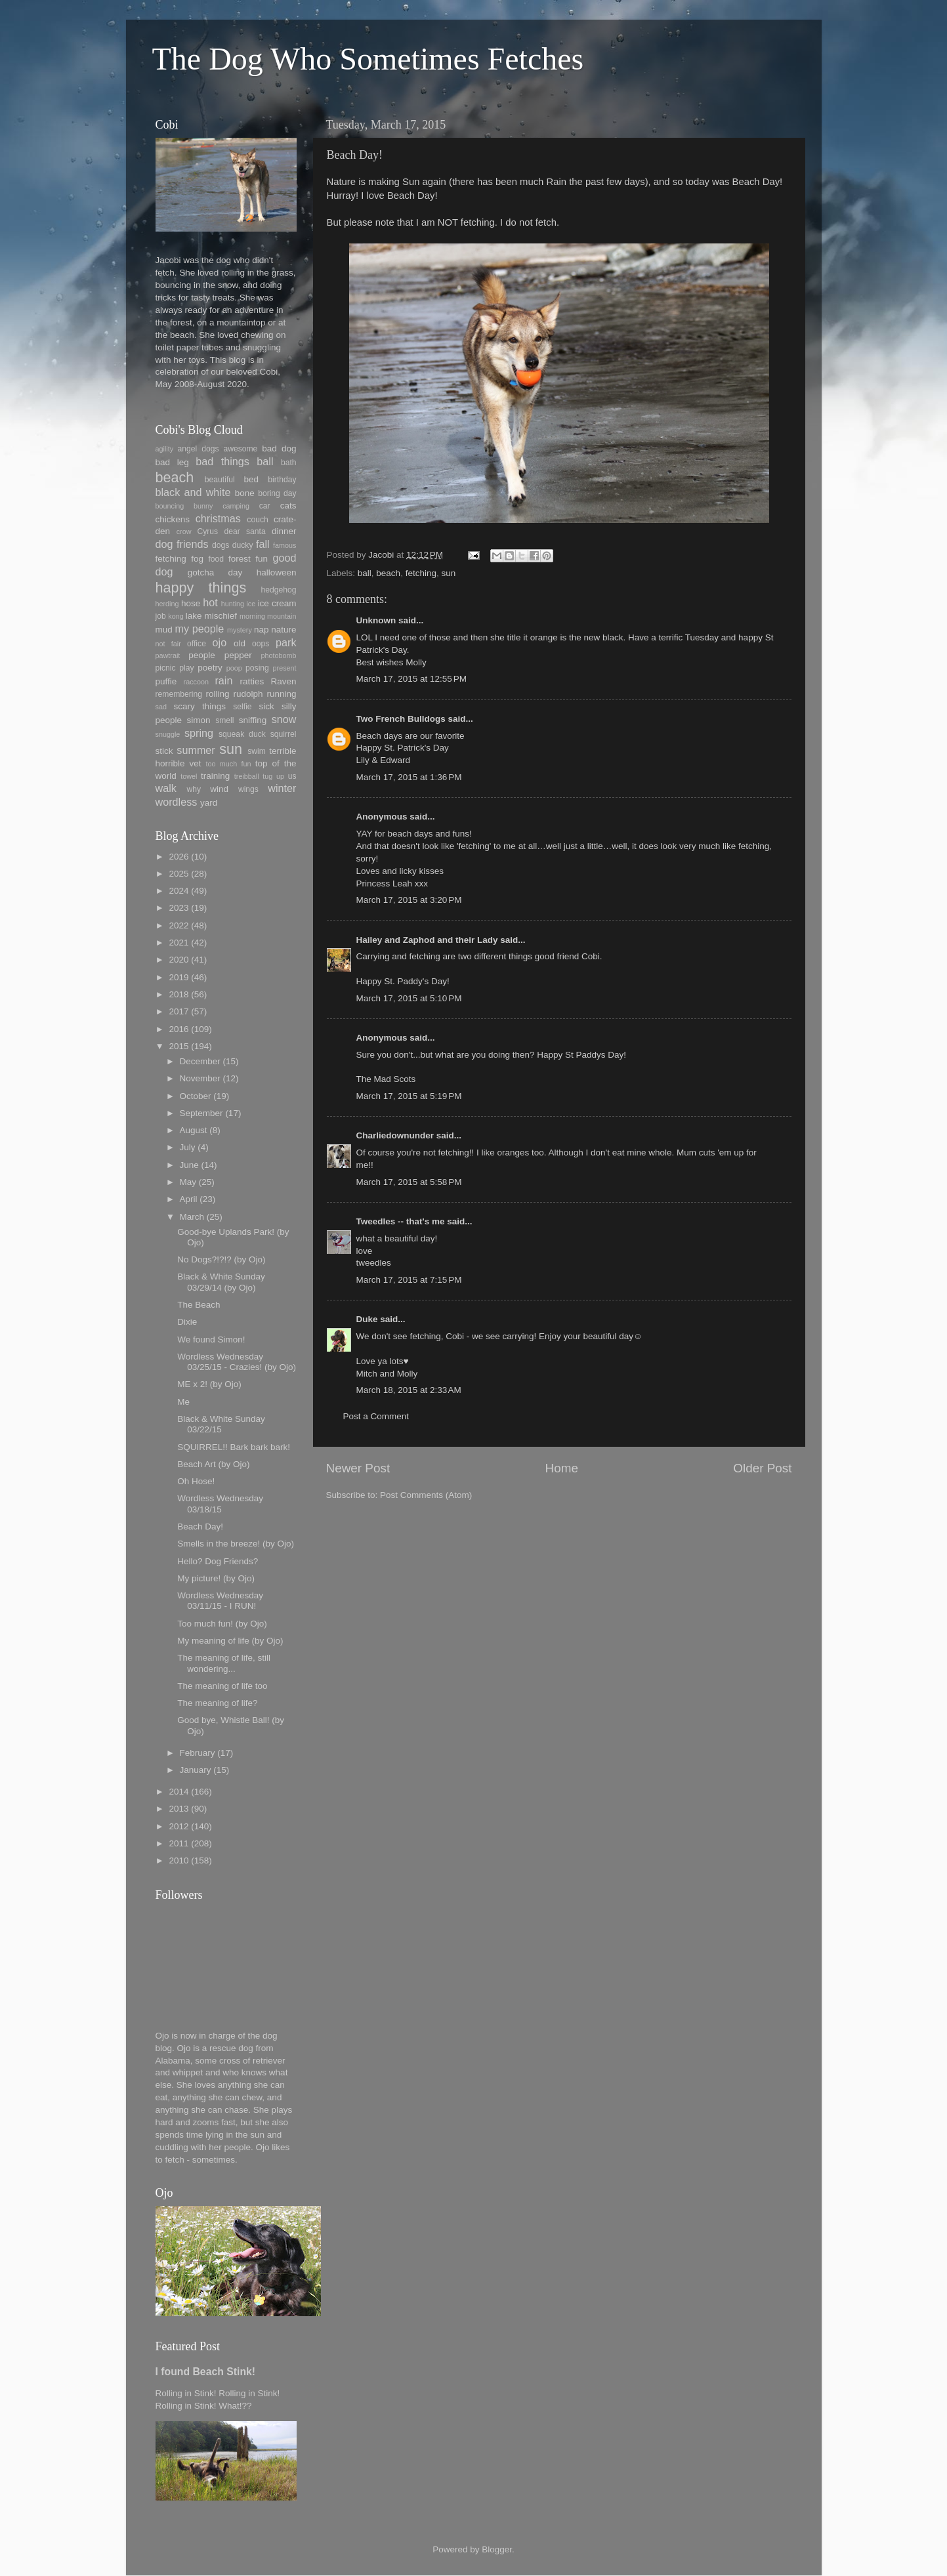  Describe the element at coordinates (190, 603) in the screenshot. I see `hose` at that location.